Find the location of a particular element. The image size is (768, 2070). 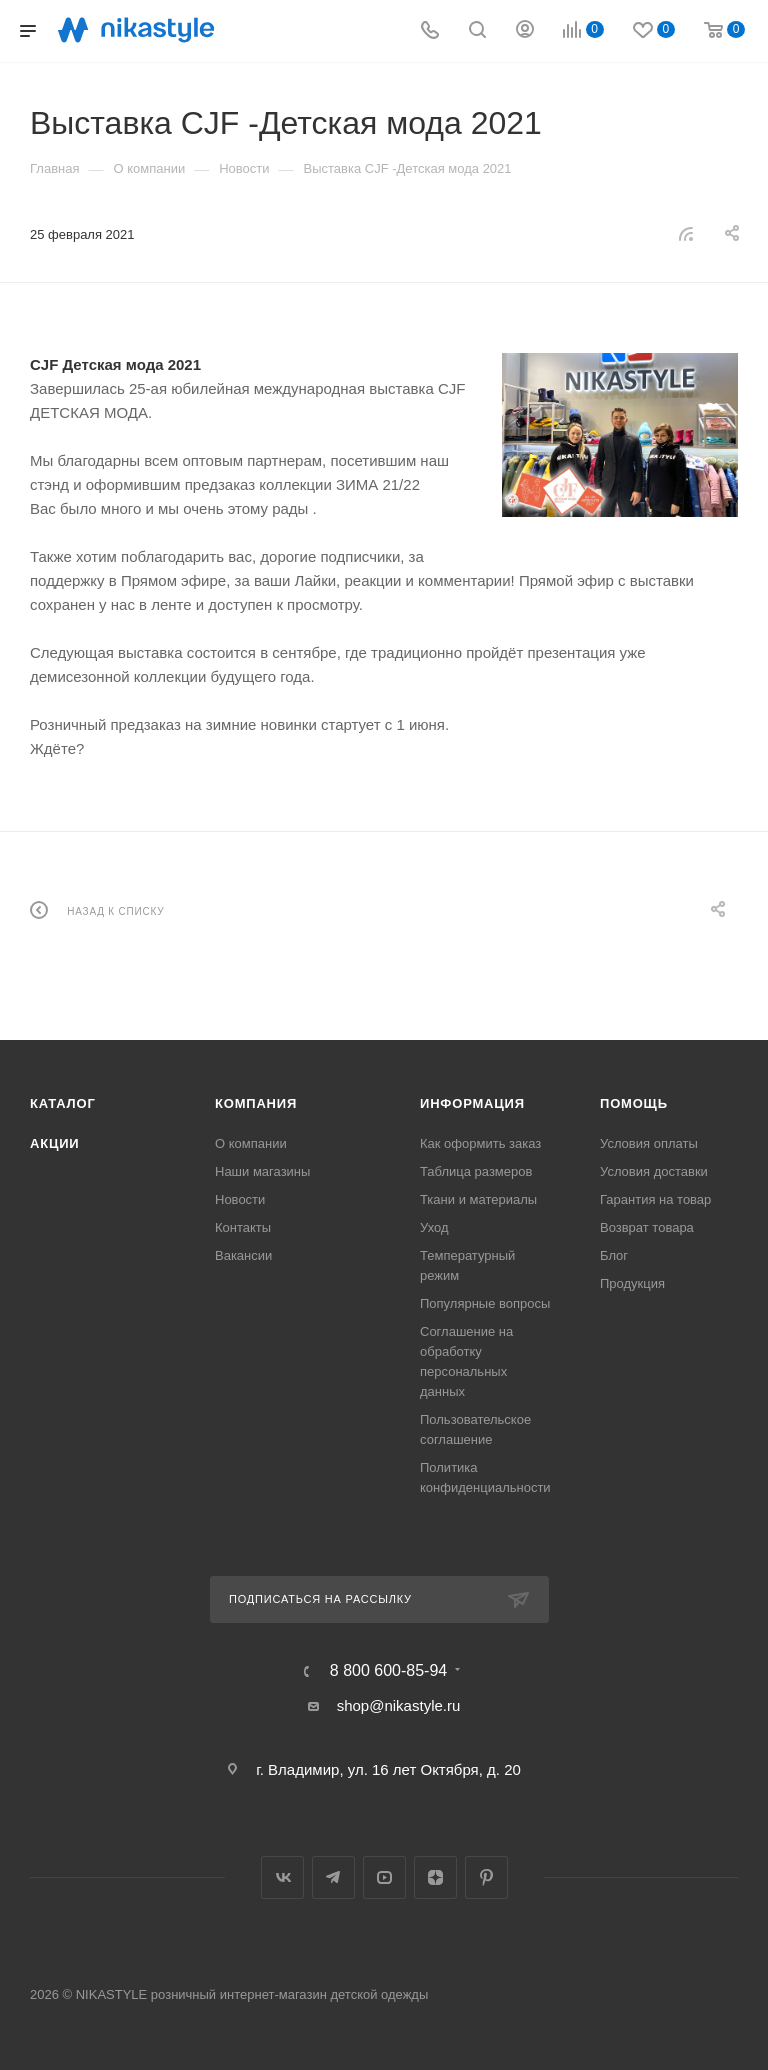

Продукция is located at coordinates (632, 1283).